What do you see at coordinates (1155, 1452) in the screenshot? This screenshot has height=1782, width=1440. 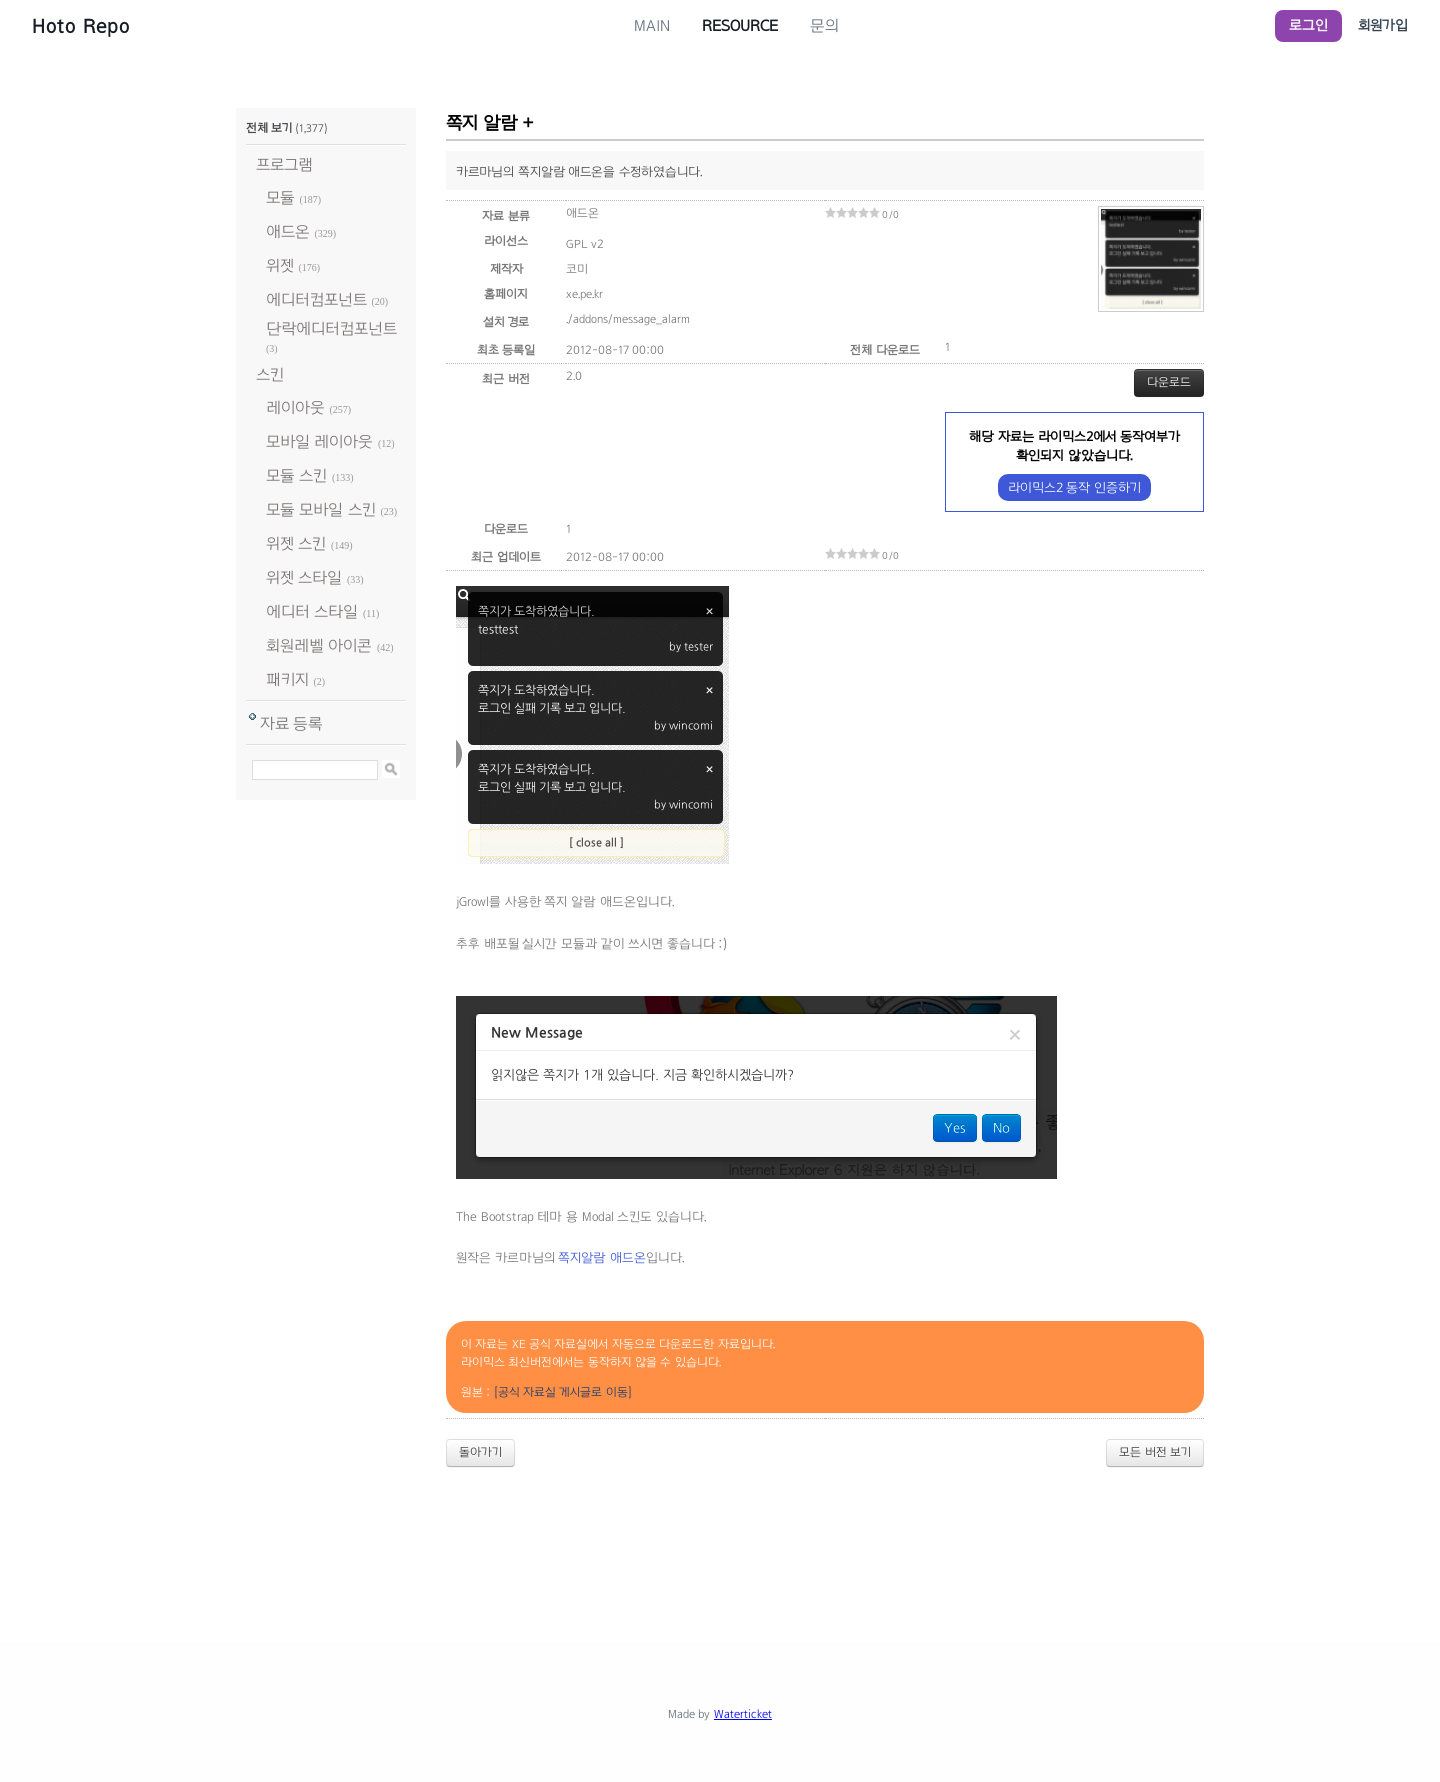 I see `모든 버전 보기` at bounding box center [1155, 1452].